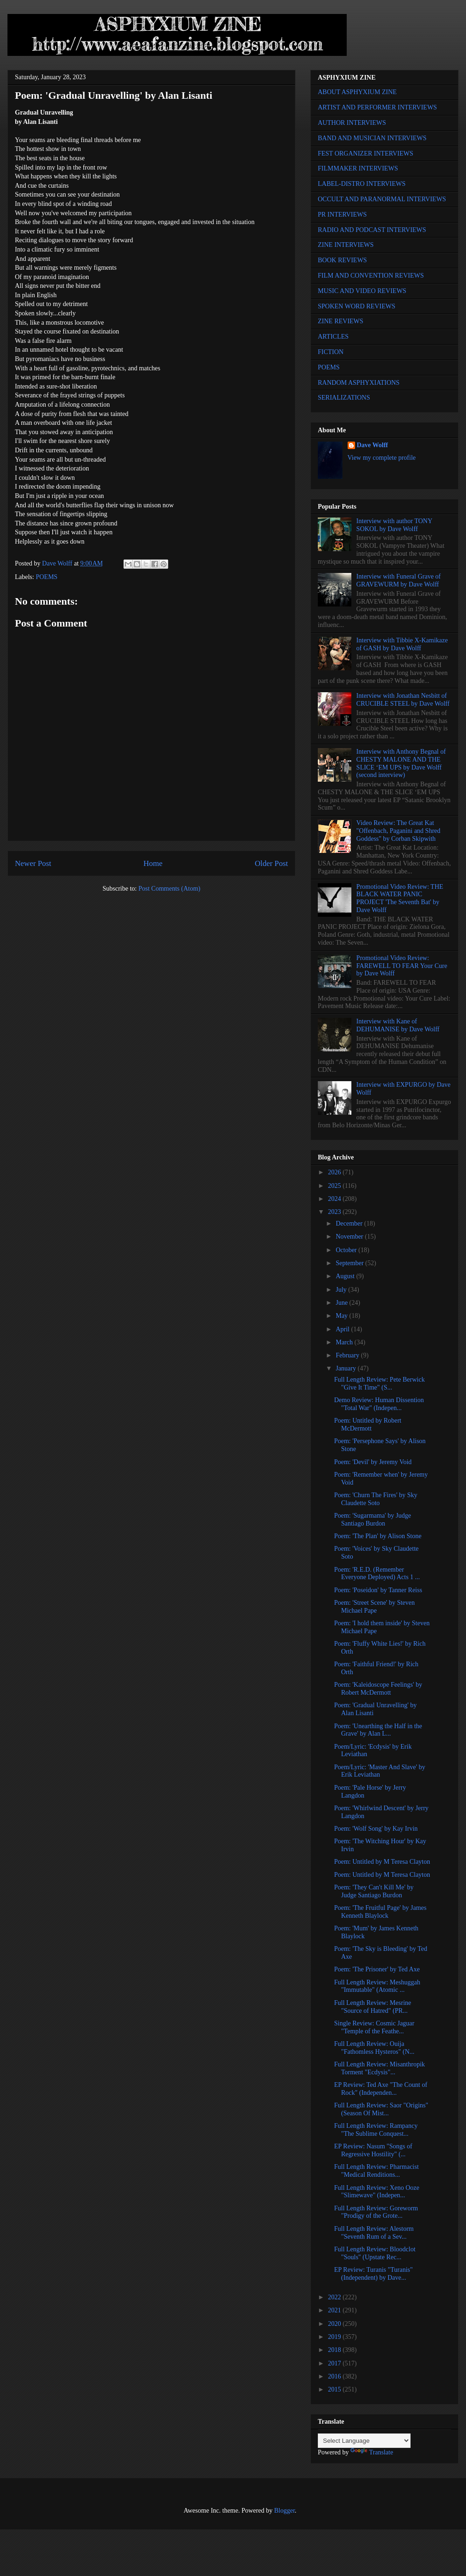 This screenshot has height=2576, width=466. I want to click on July, so click(342, 1289).